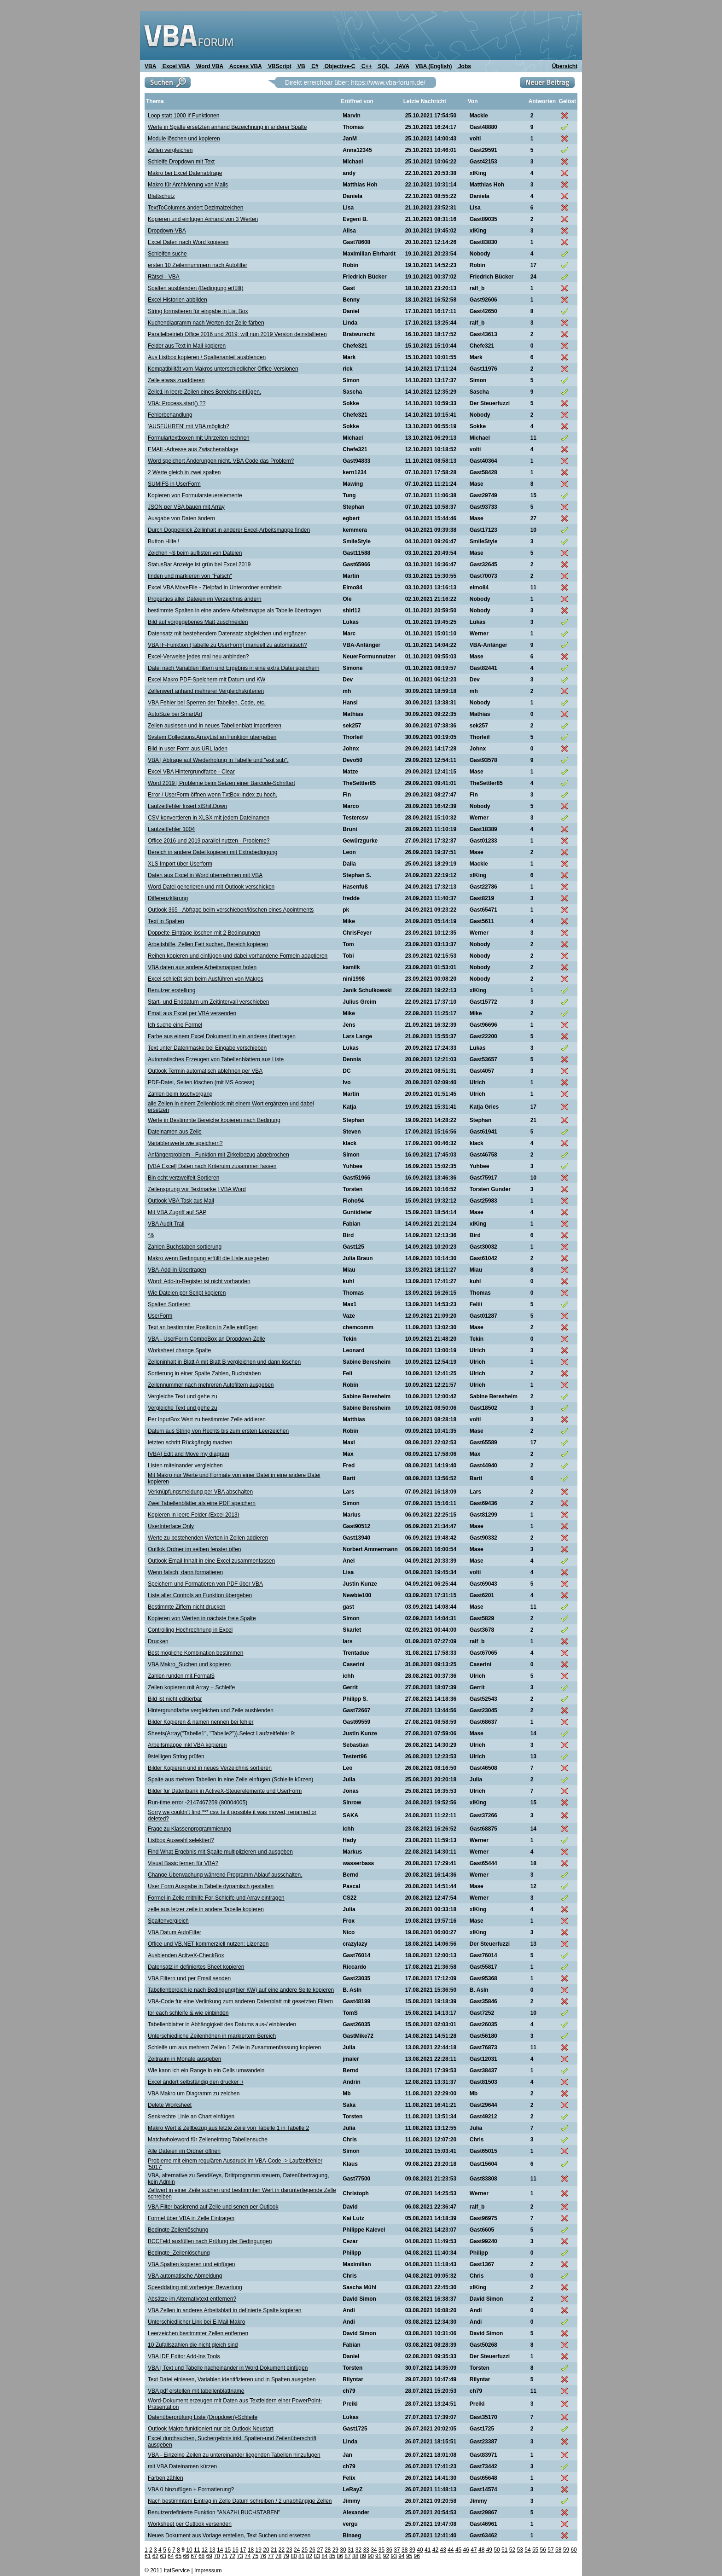 This screenshot has height=2576, width=722. I want to click on Kopieren von Werten in nächste freie Spalte, so click(202, 1618).